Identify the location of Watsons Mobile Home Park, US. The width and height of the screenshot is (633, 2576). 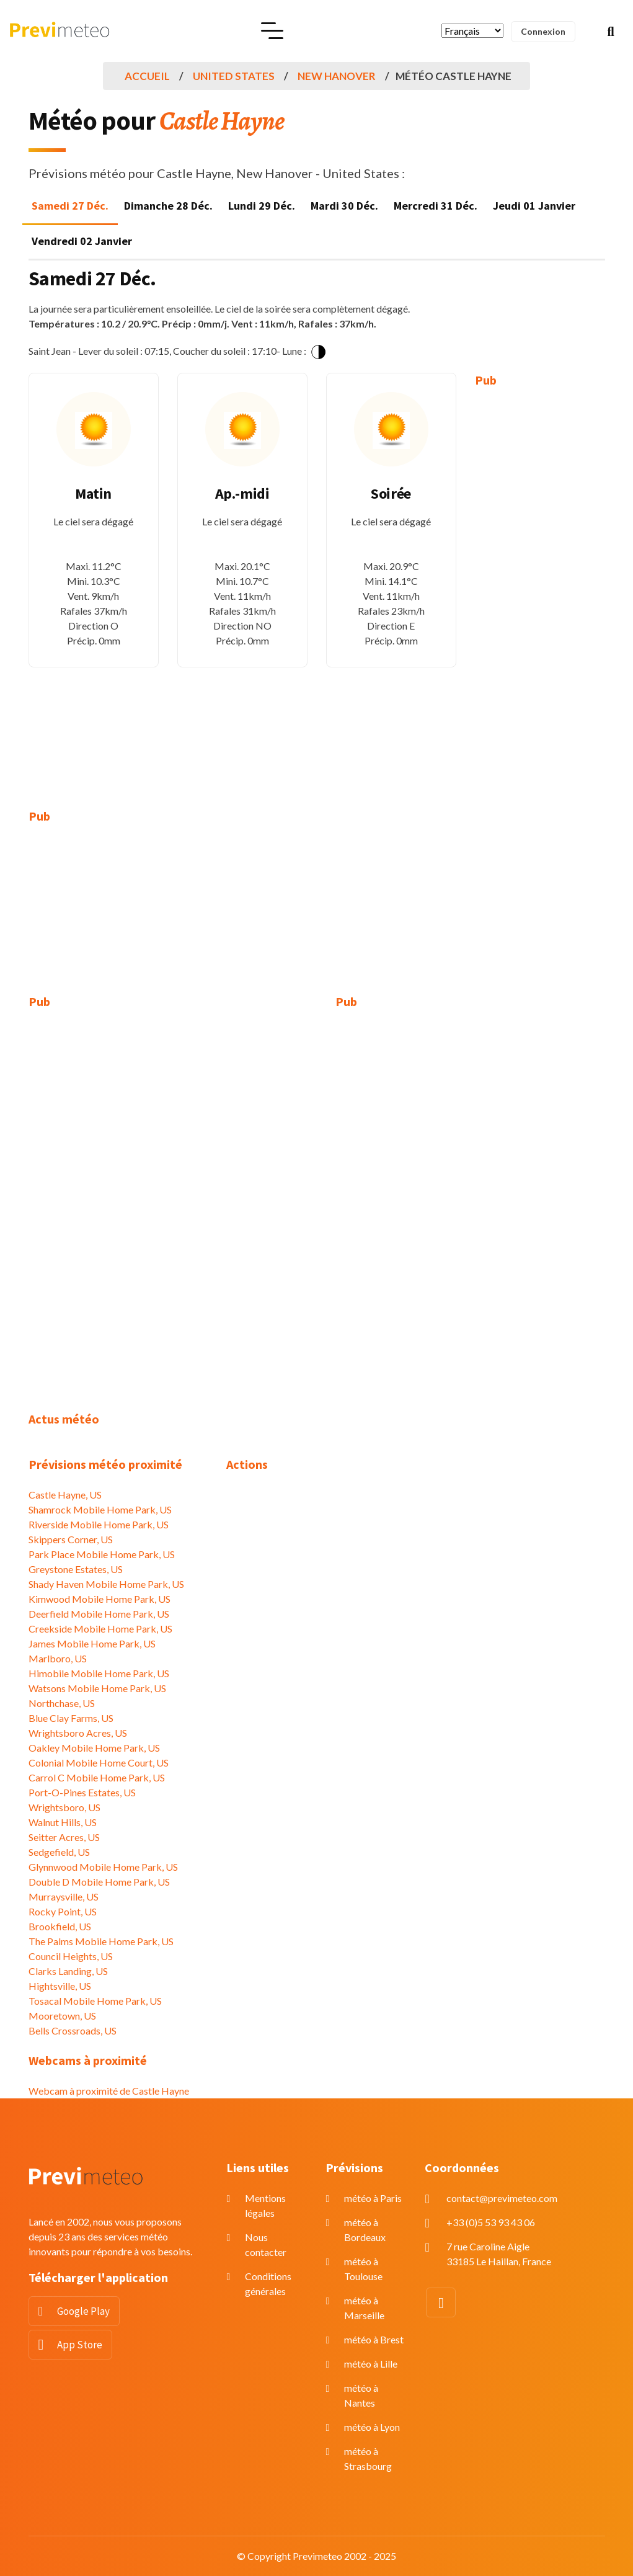
(97, 1688).